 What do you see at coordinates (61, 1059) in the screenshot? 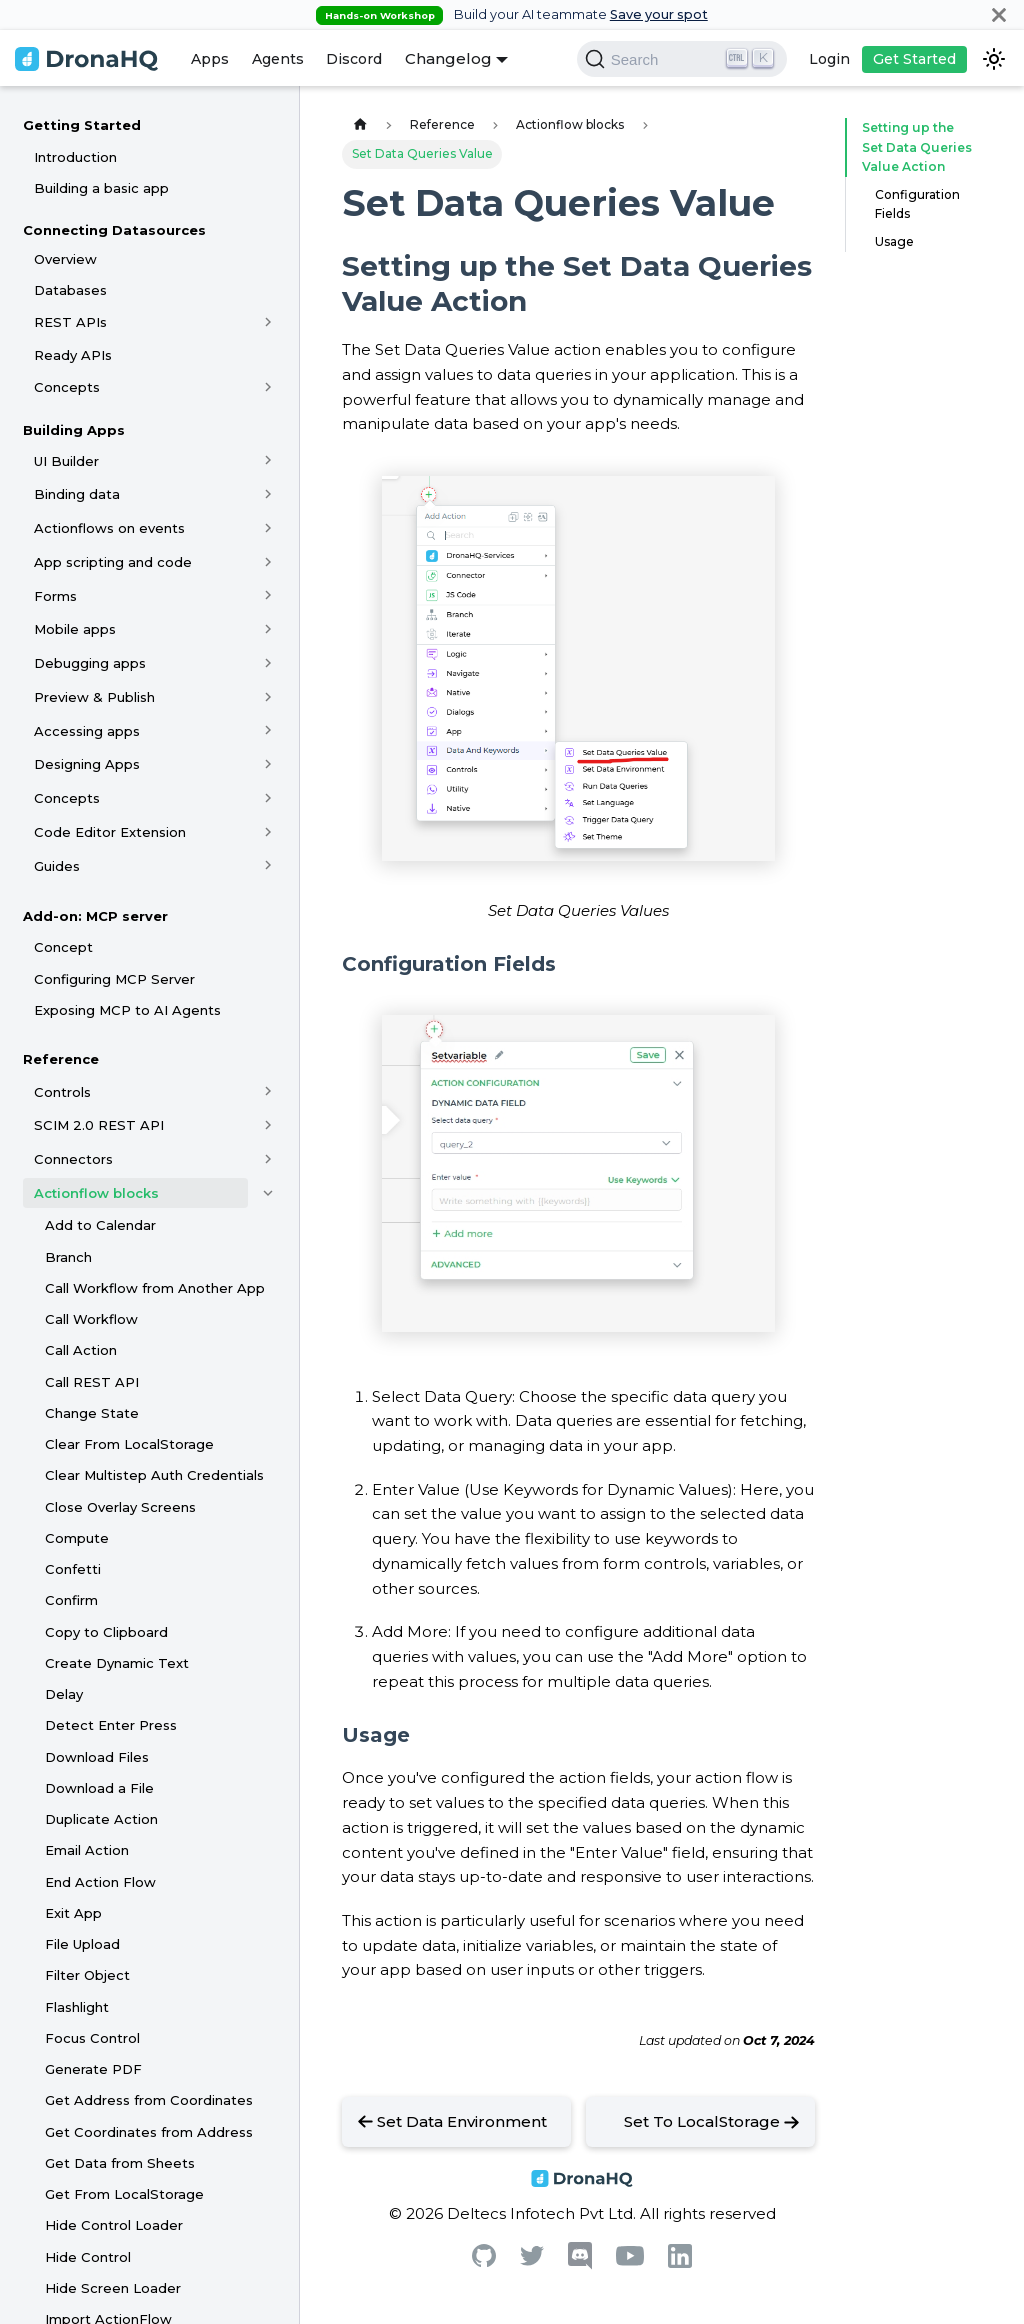
I see `Reference` at bounding box center [61, 1059].